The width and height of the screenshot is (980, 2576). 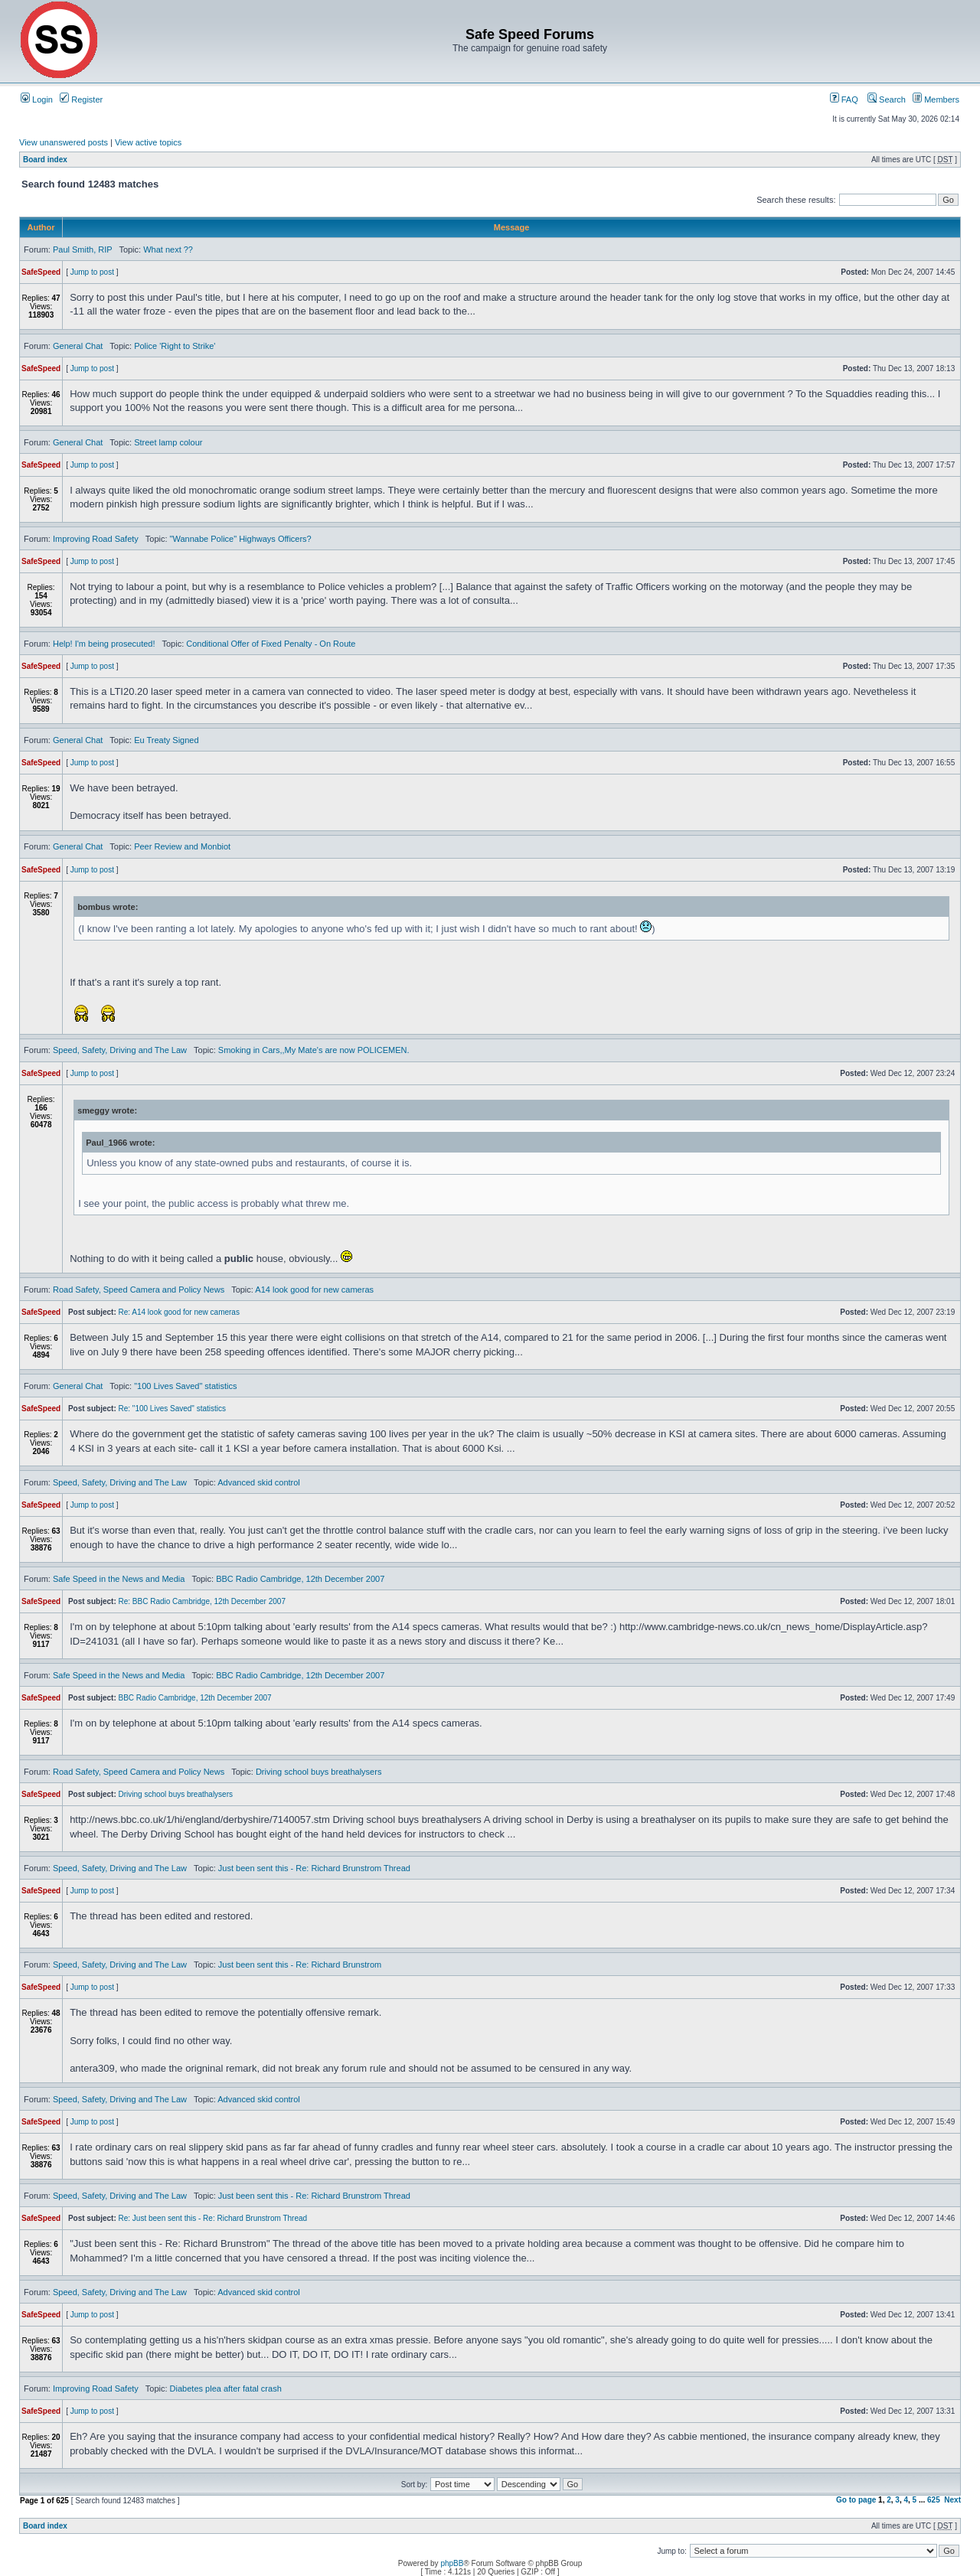 What do you see at coordinates (182, 846) in the screenshot?
I see `Peer Review and Monbiot` at bounding box center [182, 846].